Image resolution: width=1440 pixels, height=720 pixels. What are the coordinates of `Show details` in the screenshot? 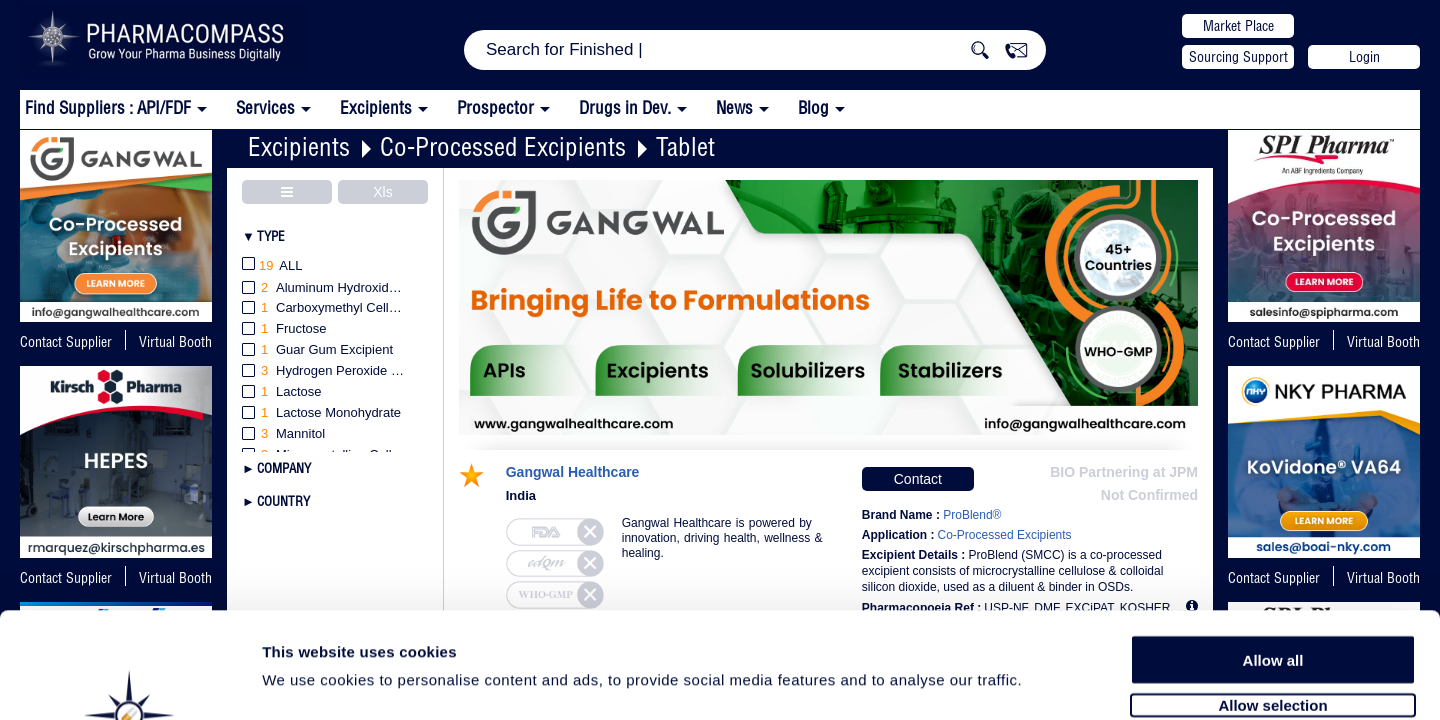 It's located at (1049, 681).